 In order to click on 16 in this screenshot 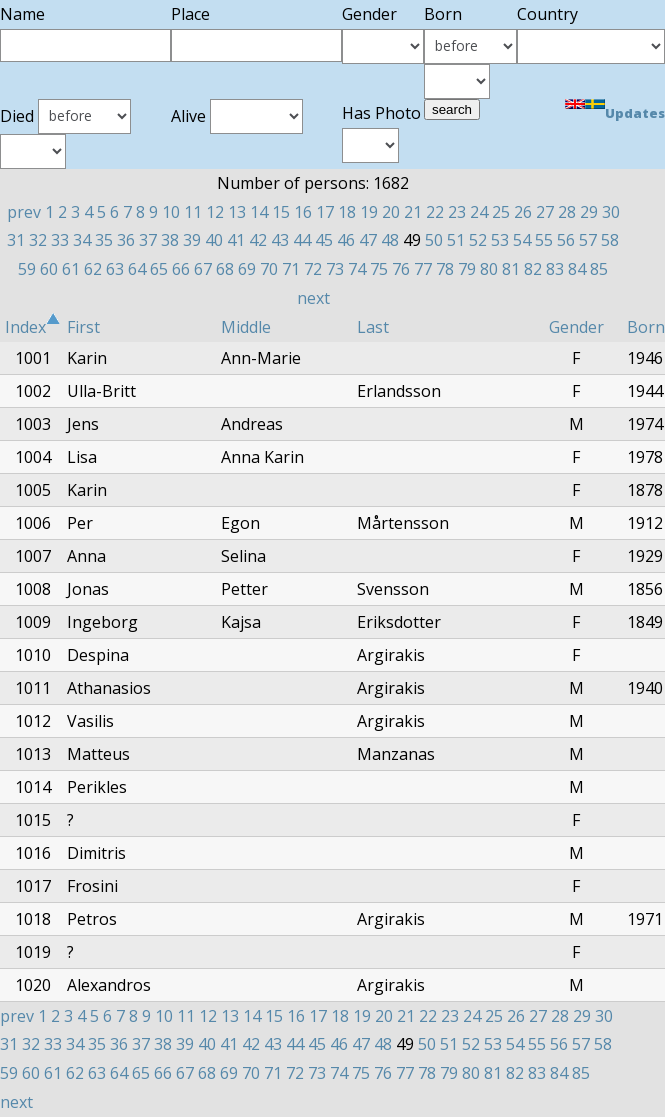, I will do `click(303, 212)`.